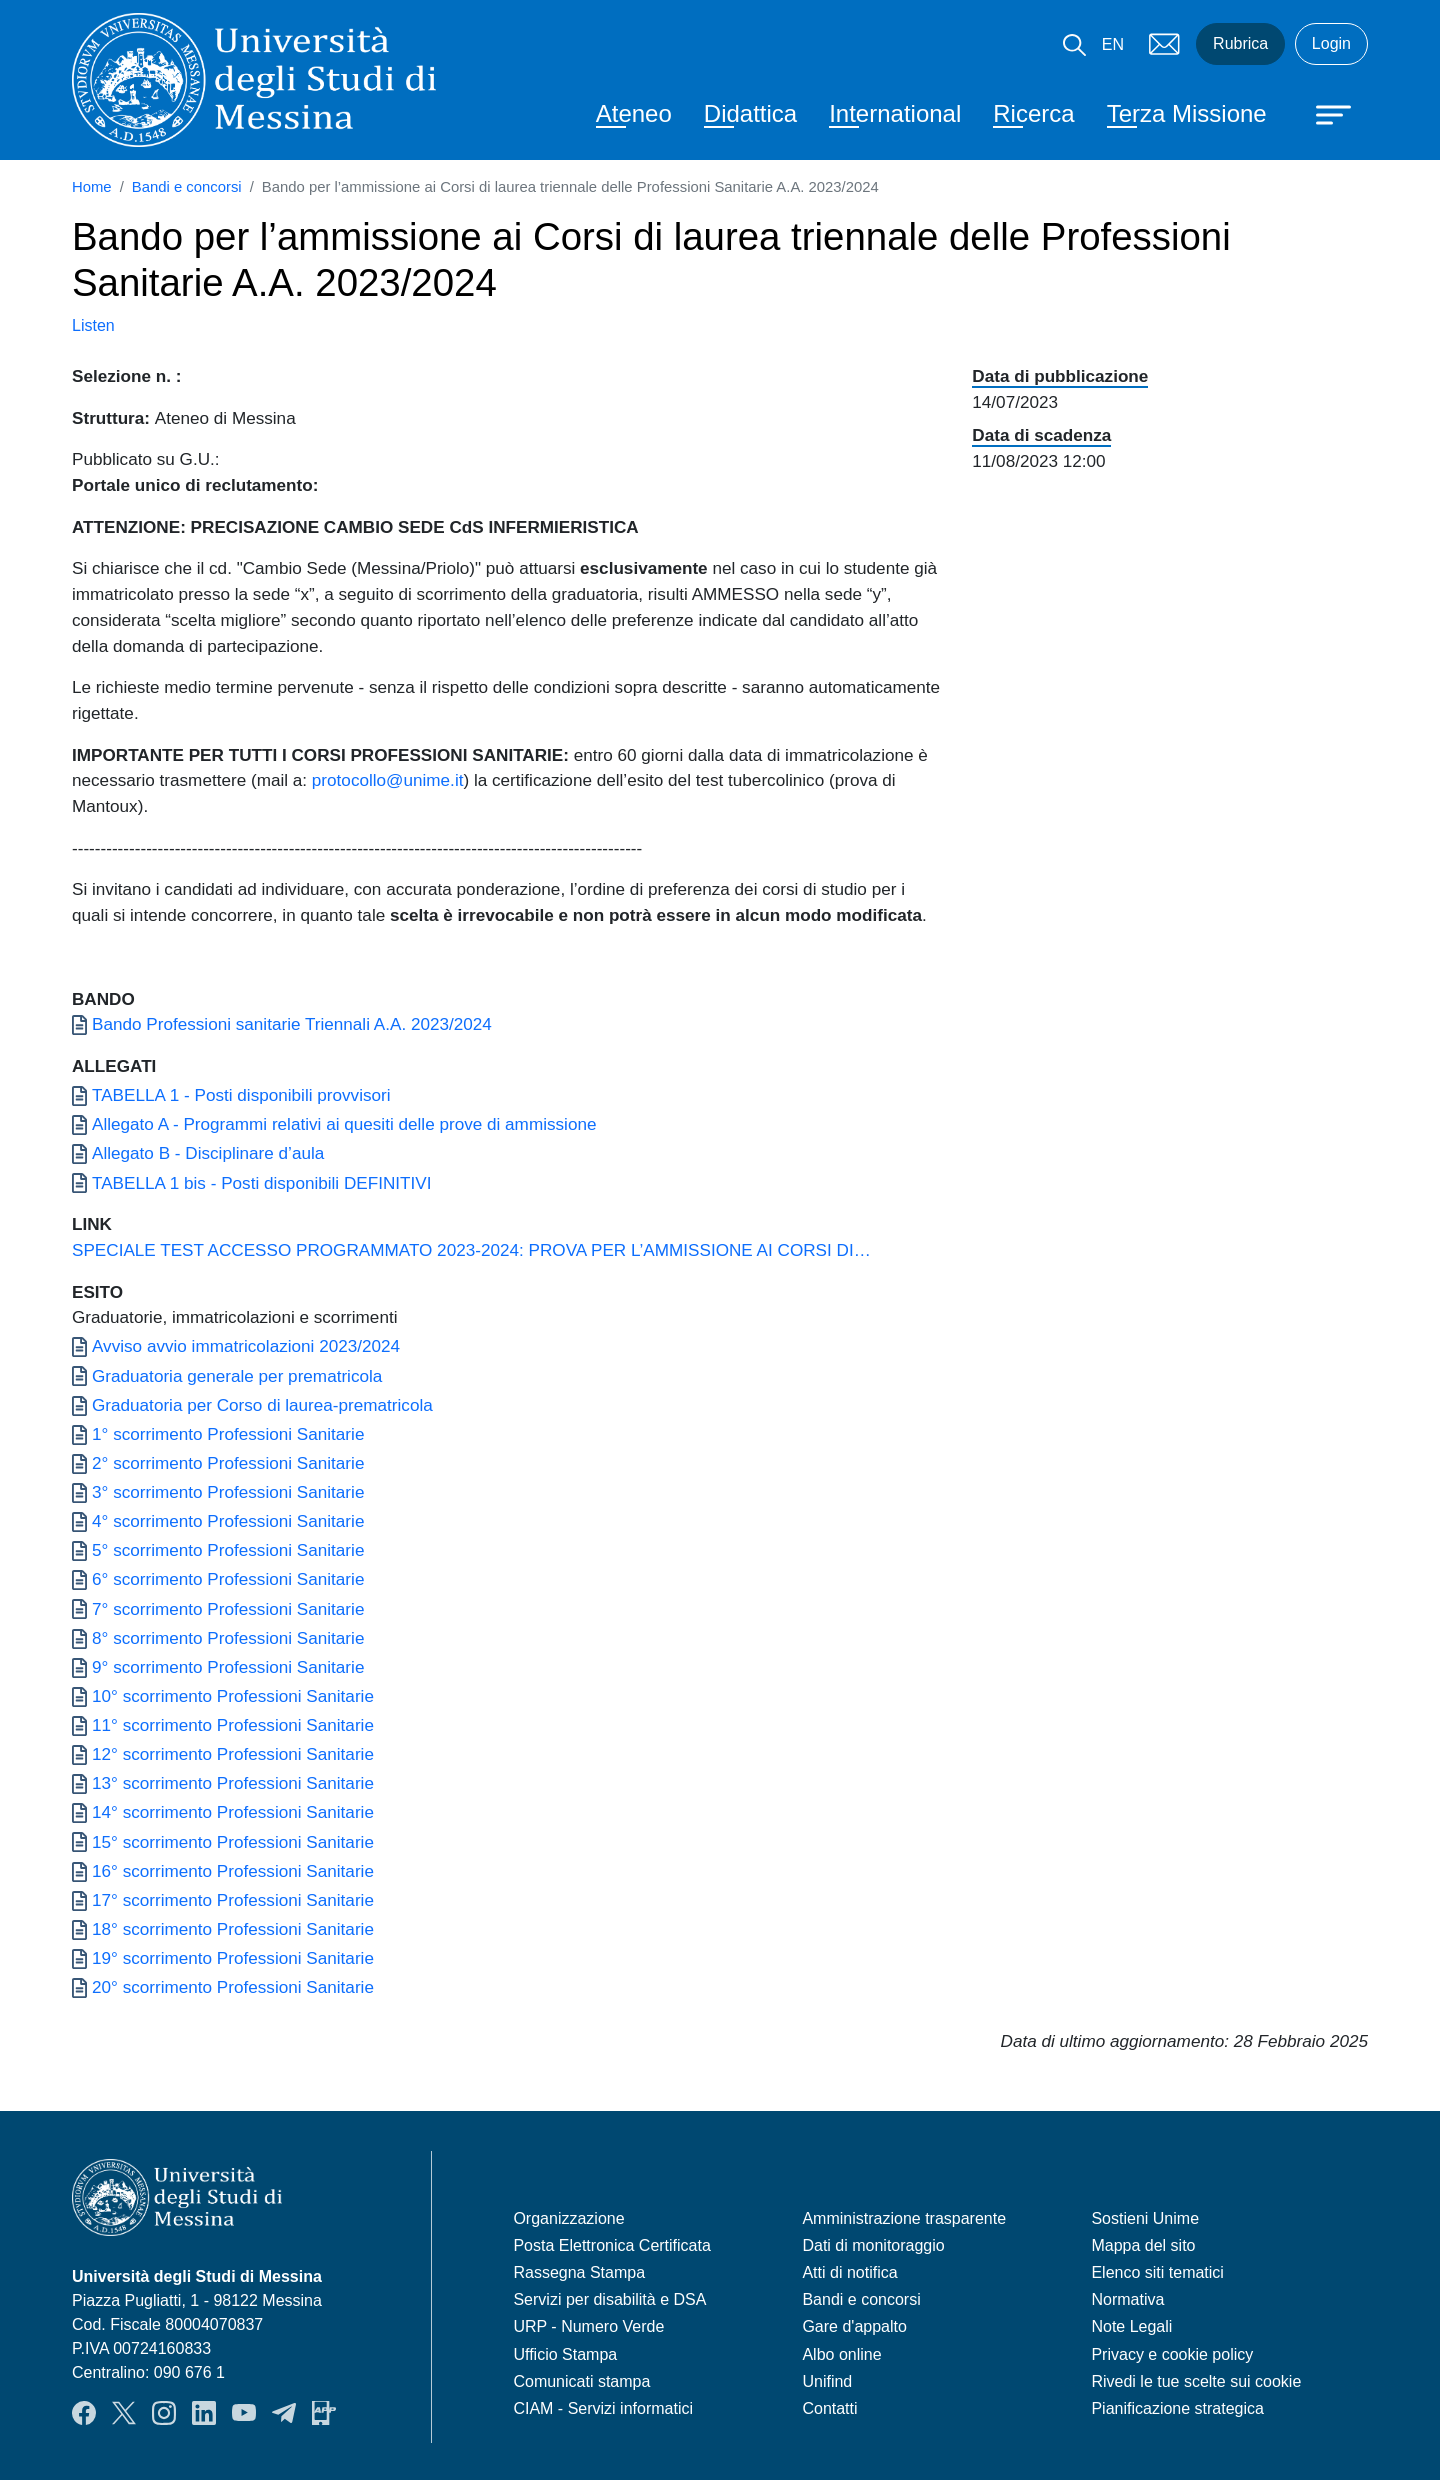 The image size is (1440, 2480). I want to click on Rubrica, so click(1240, 43).